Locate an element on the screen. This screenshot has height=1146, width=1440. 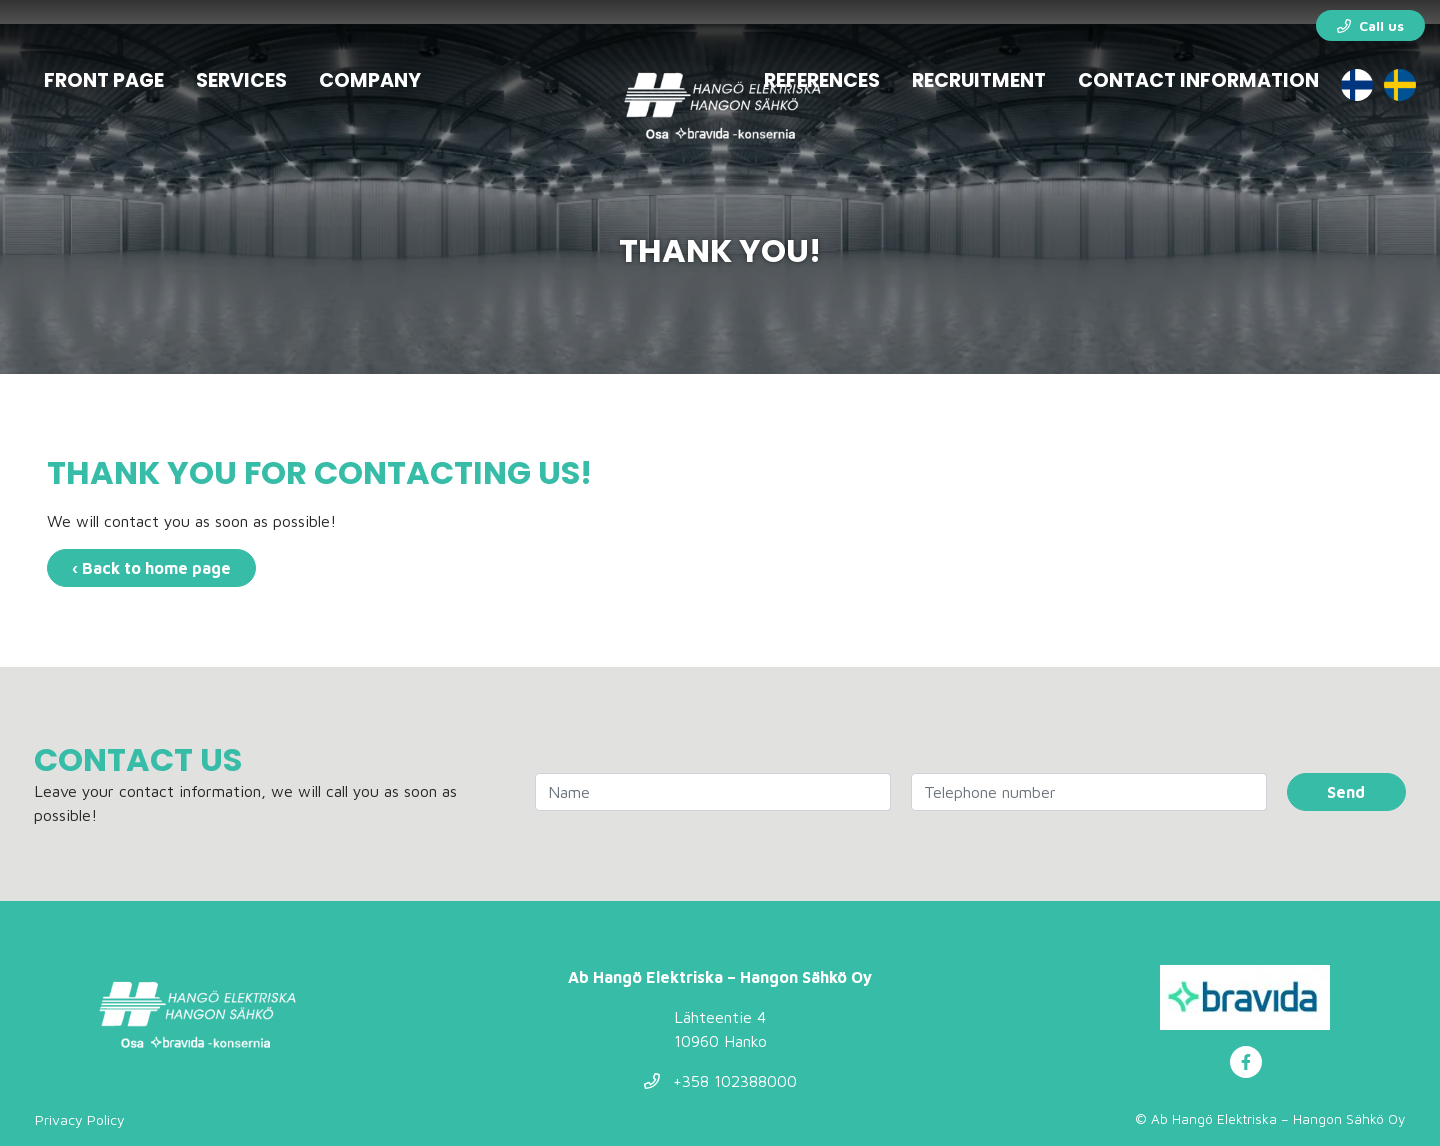
Company is located at coordinates (370, 80).